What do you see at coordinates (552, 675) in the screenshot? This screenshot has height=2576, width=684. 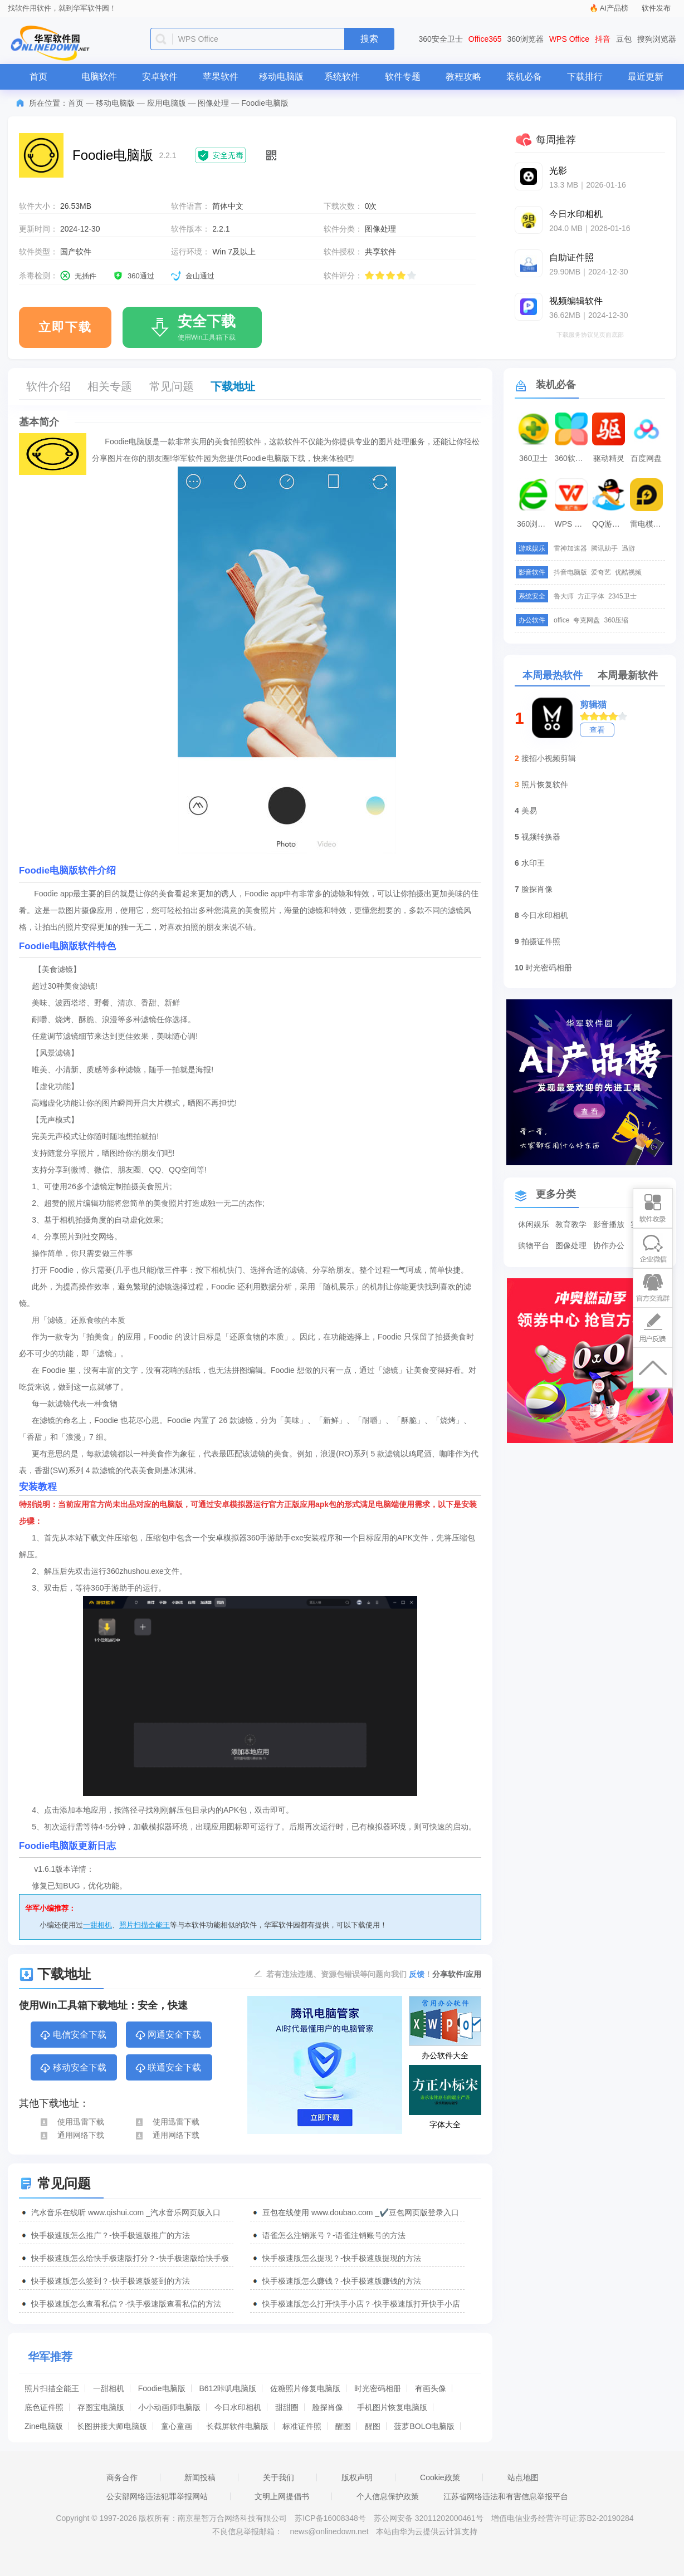 I see `本周最热软件` at bounding box center [552, 675].